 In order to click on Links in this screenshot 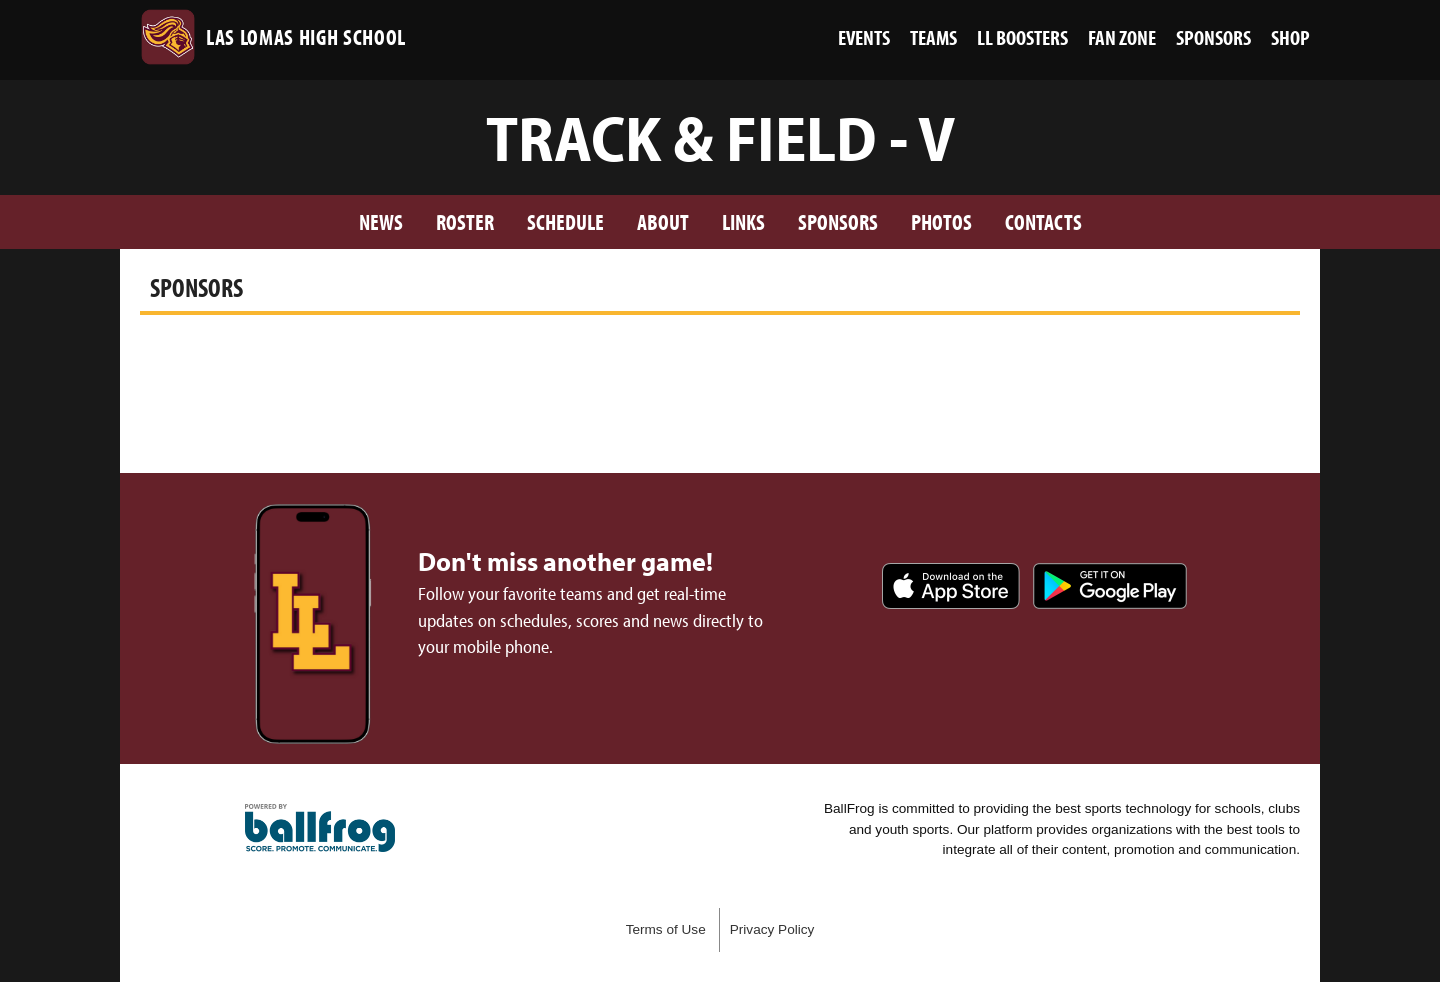, I will do `click(743, 221)`.